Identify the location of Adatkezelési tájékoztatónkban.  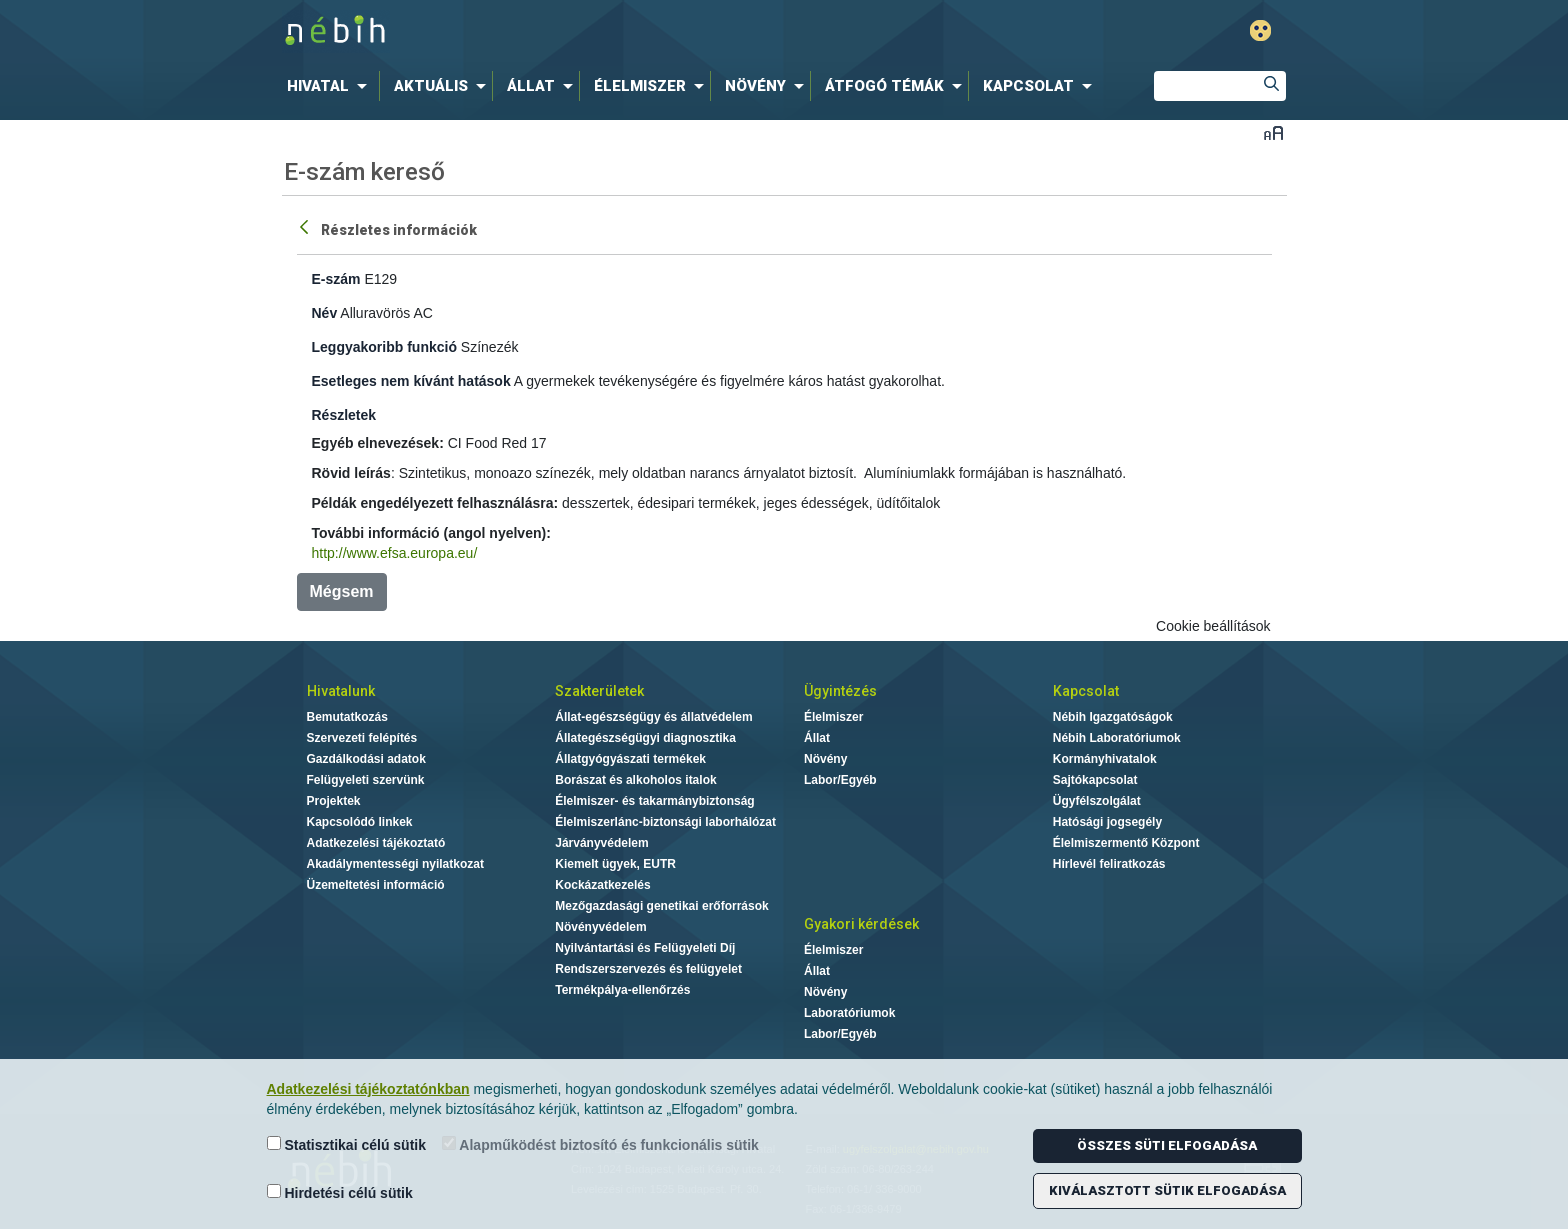
(368, 1089).